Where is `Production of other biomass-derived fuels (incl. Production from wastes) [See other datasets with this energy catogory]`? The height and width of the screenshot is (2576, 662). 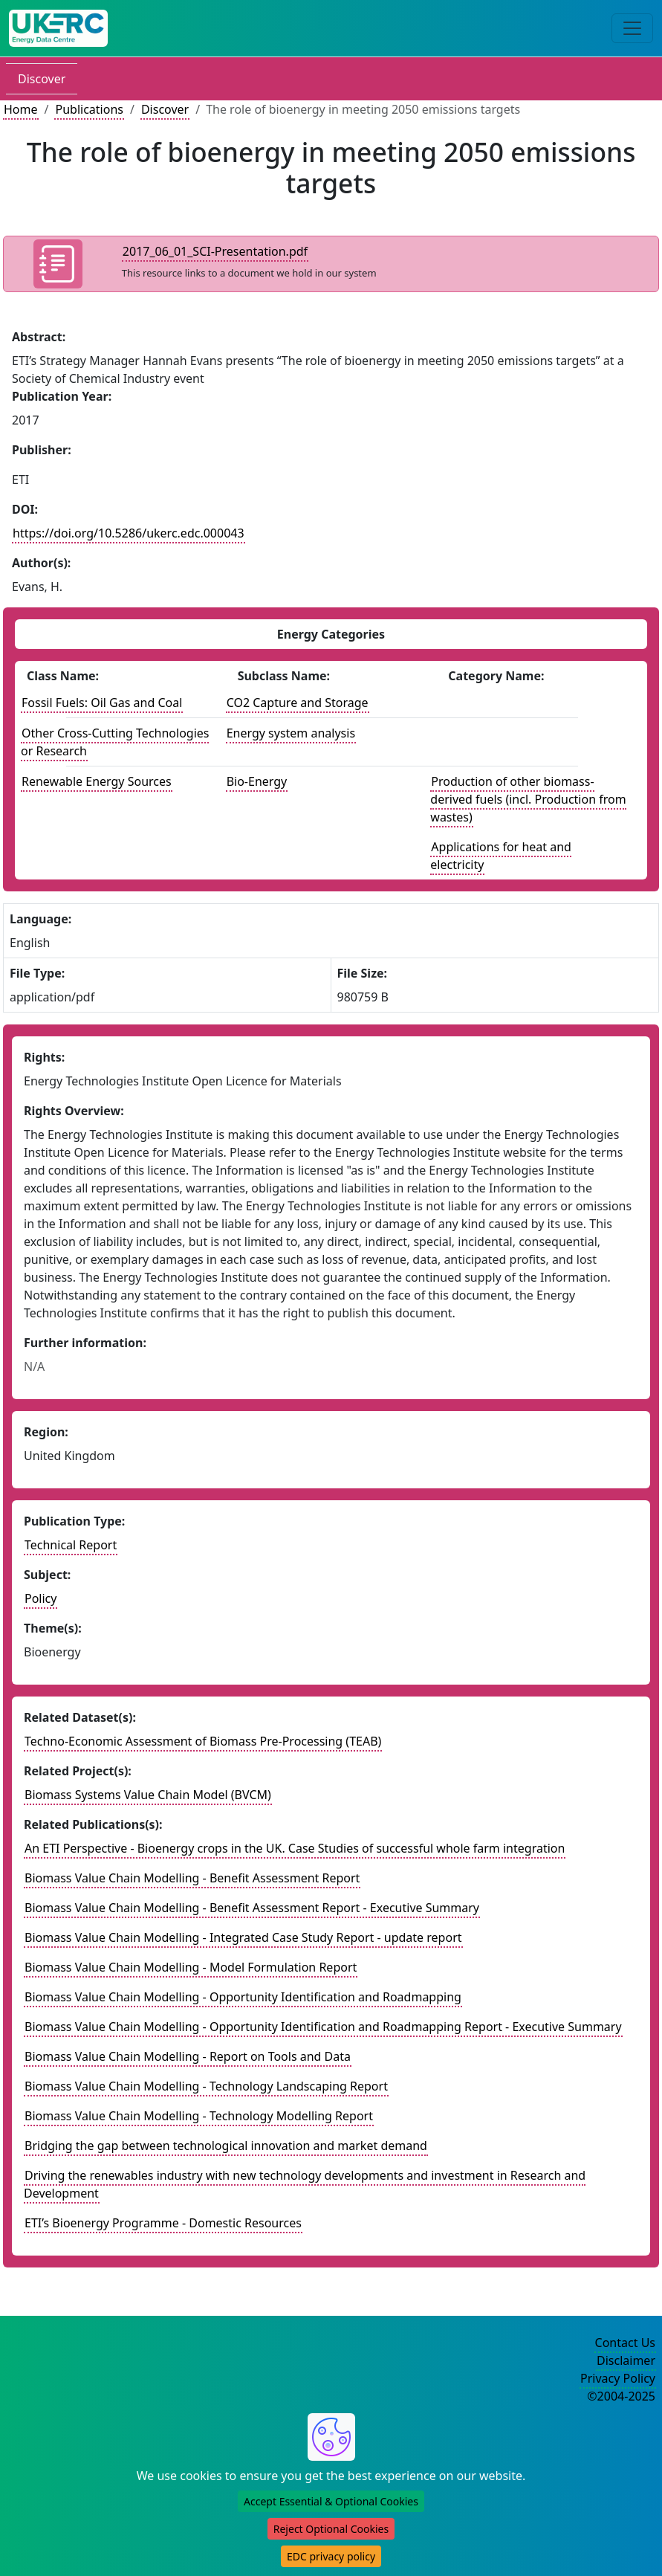 Production of other biomass-derived fuels (incl. Production from wastes) [See other datasets with this energy catogory] is located at coordinates (528, 799).